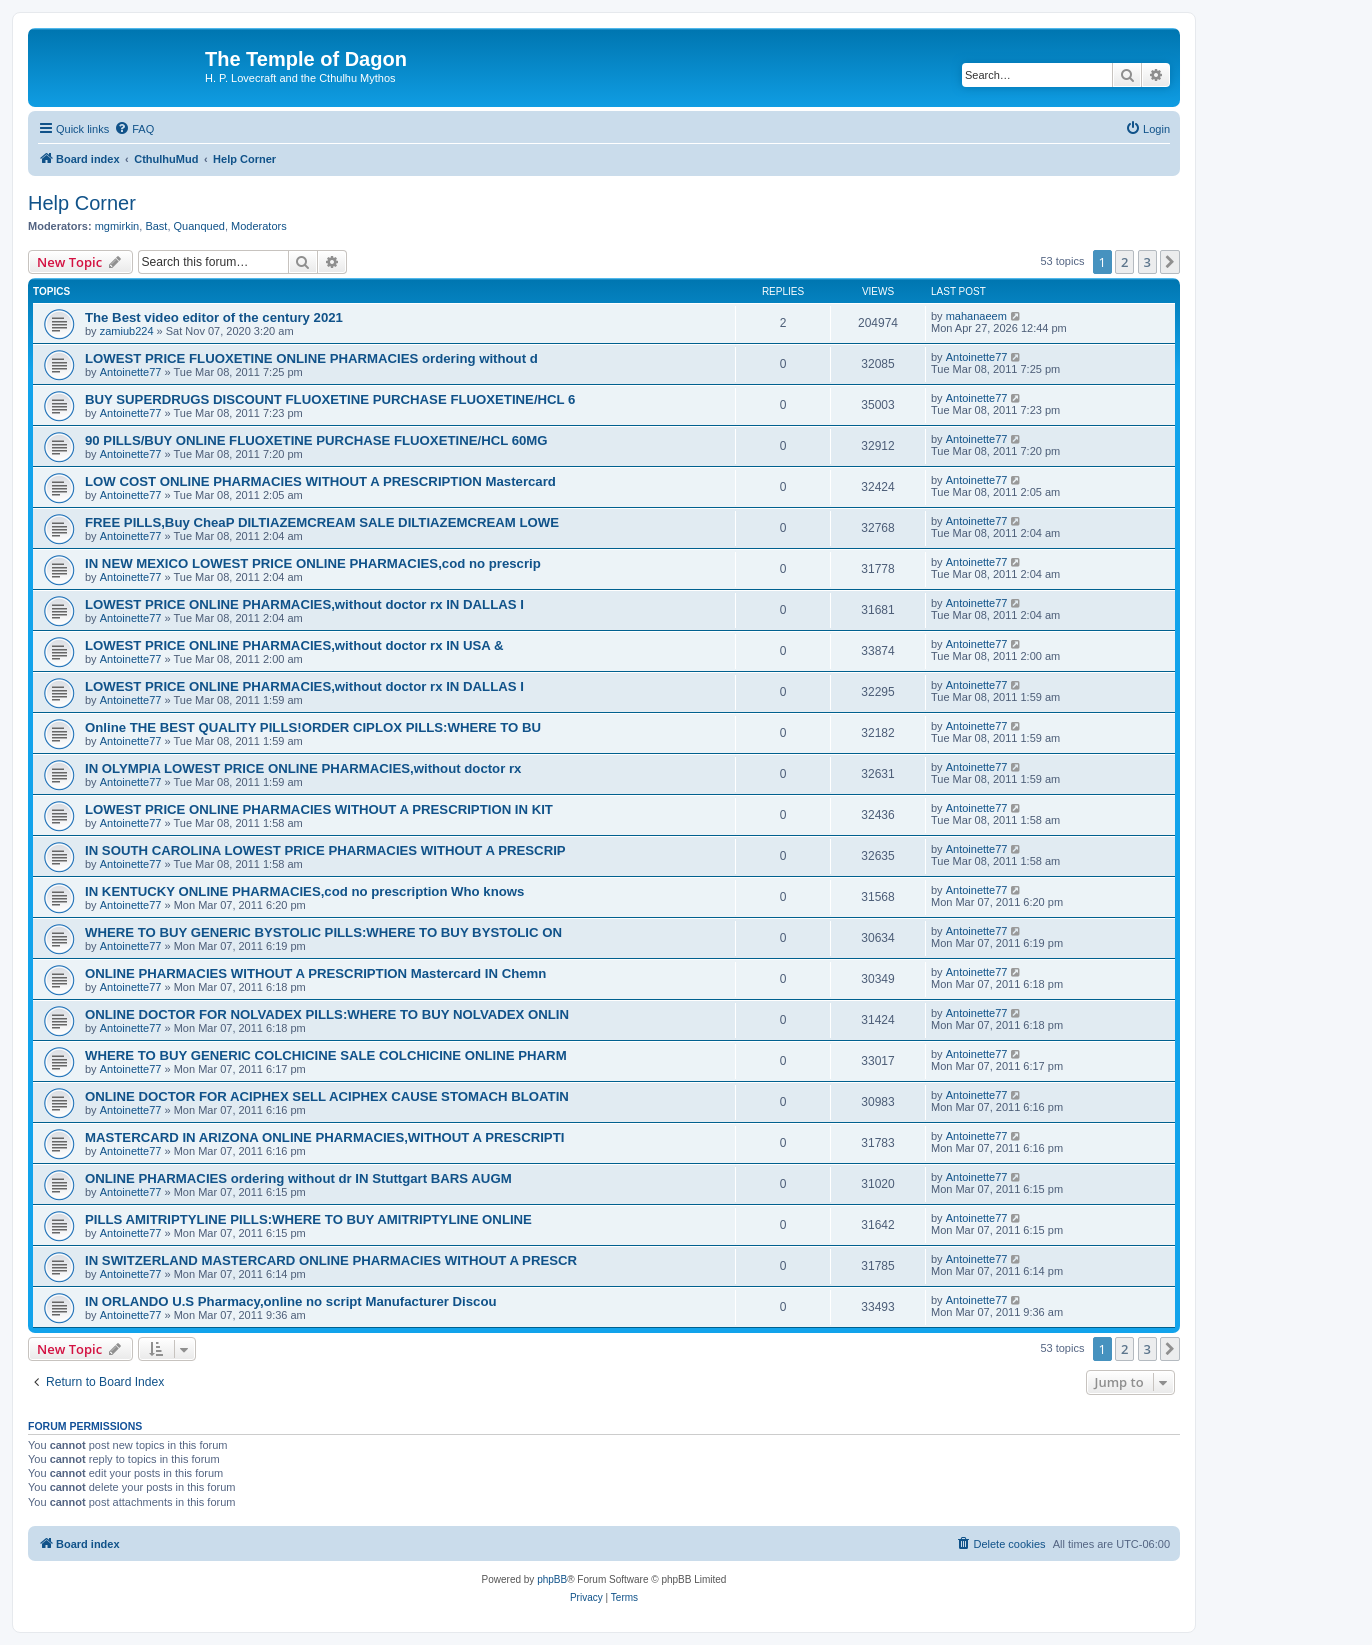 This screenshot has width=1372, height=1645. Describe the element at coordinates (304, 891) in the screenshot. I see `IN KENTUCKY ONLINE PHARMACIES,cod no prescription Who knows` at that location.